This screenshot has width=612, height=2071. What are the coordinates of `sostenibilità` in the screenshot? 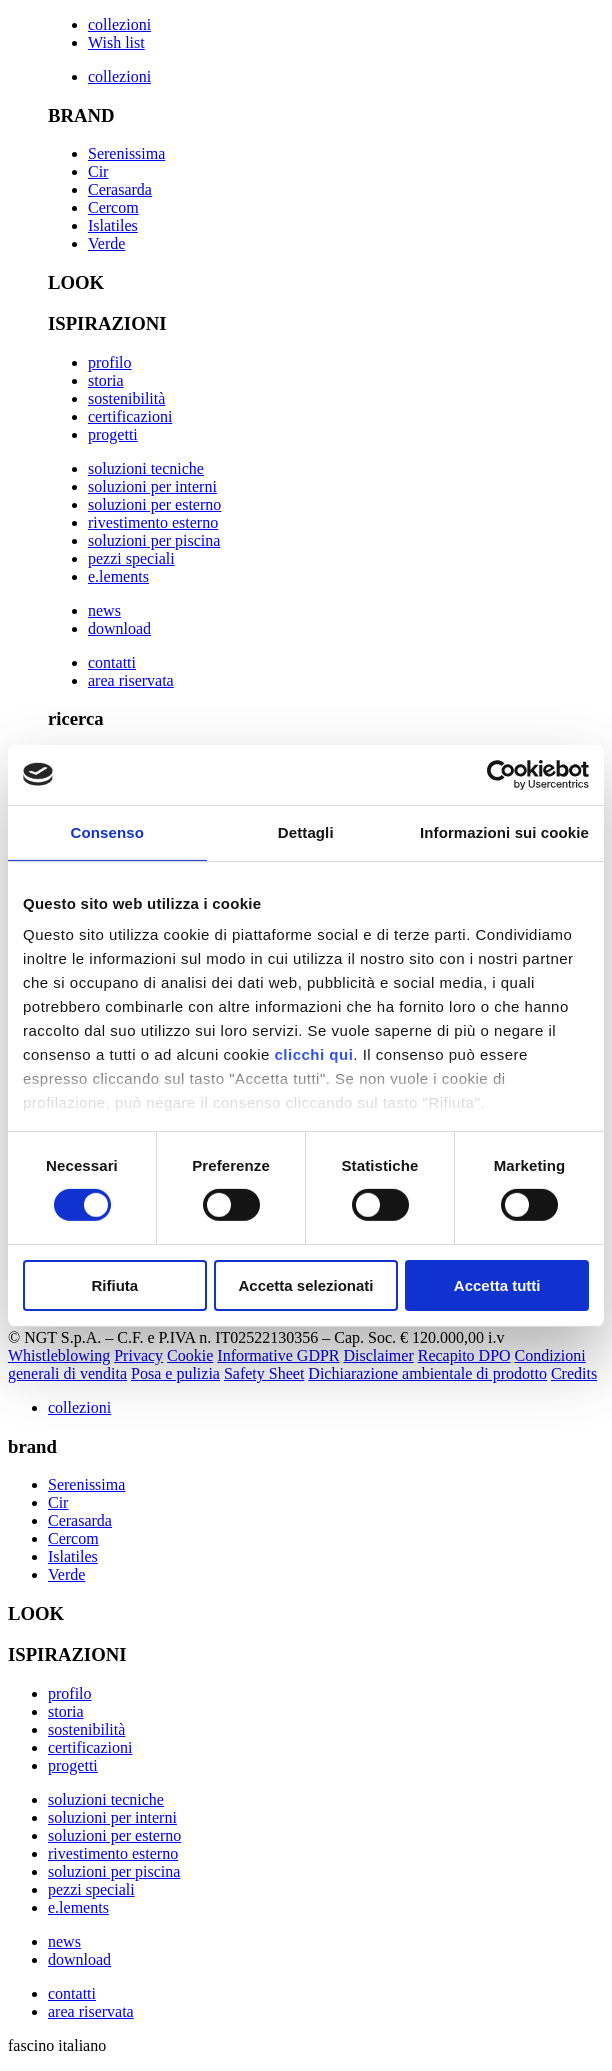 It's located at (126, 398).